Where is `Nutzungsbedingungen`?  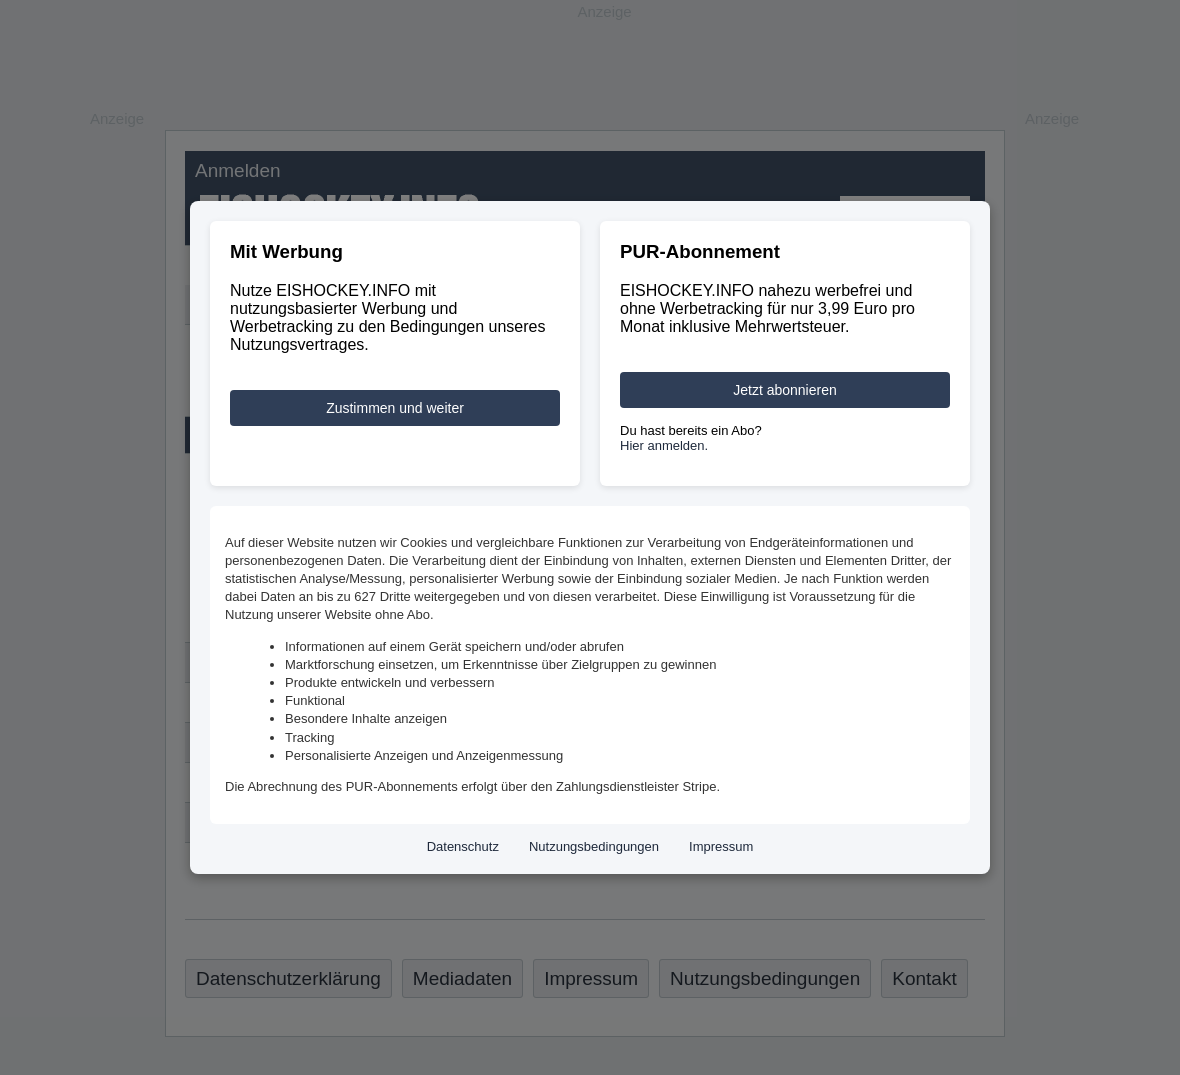 Nutzungsbedingungen is located at coordinates (594, 846).